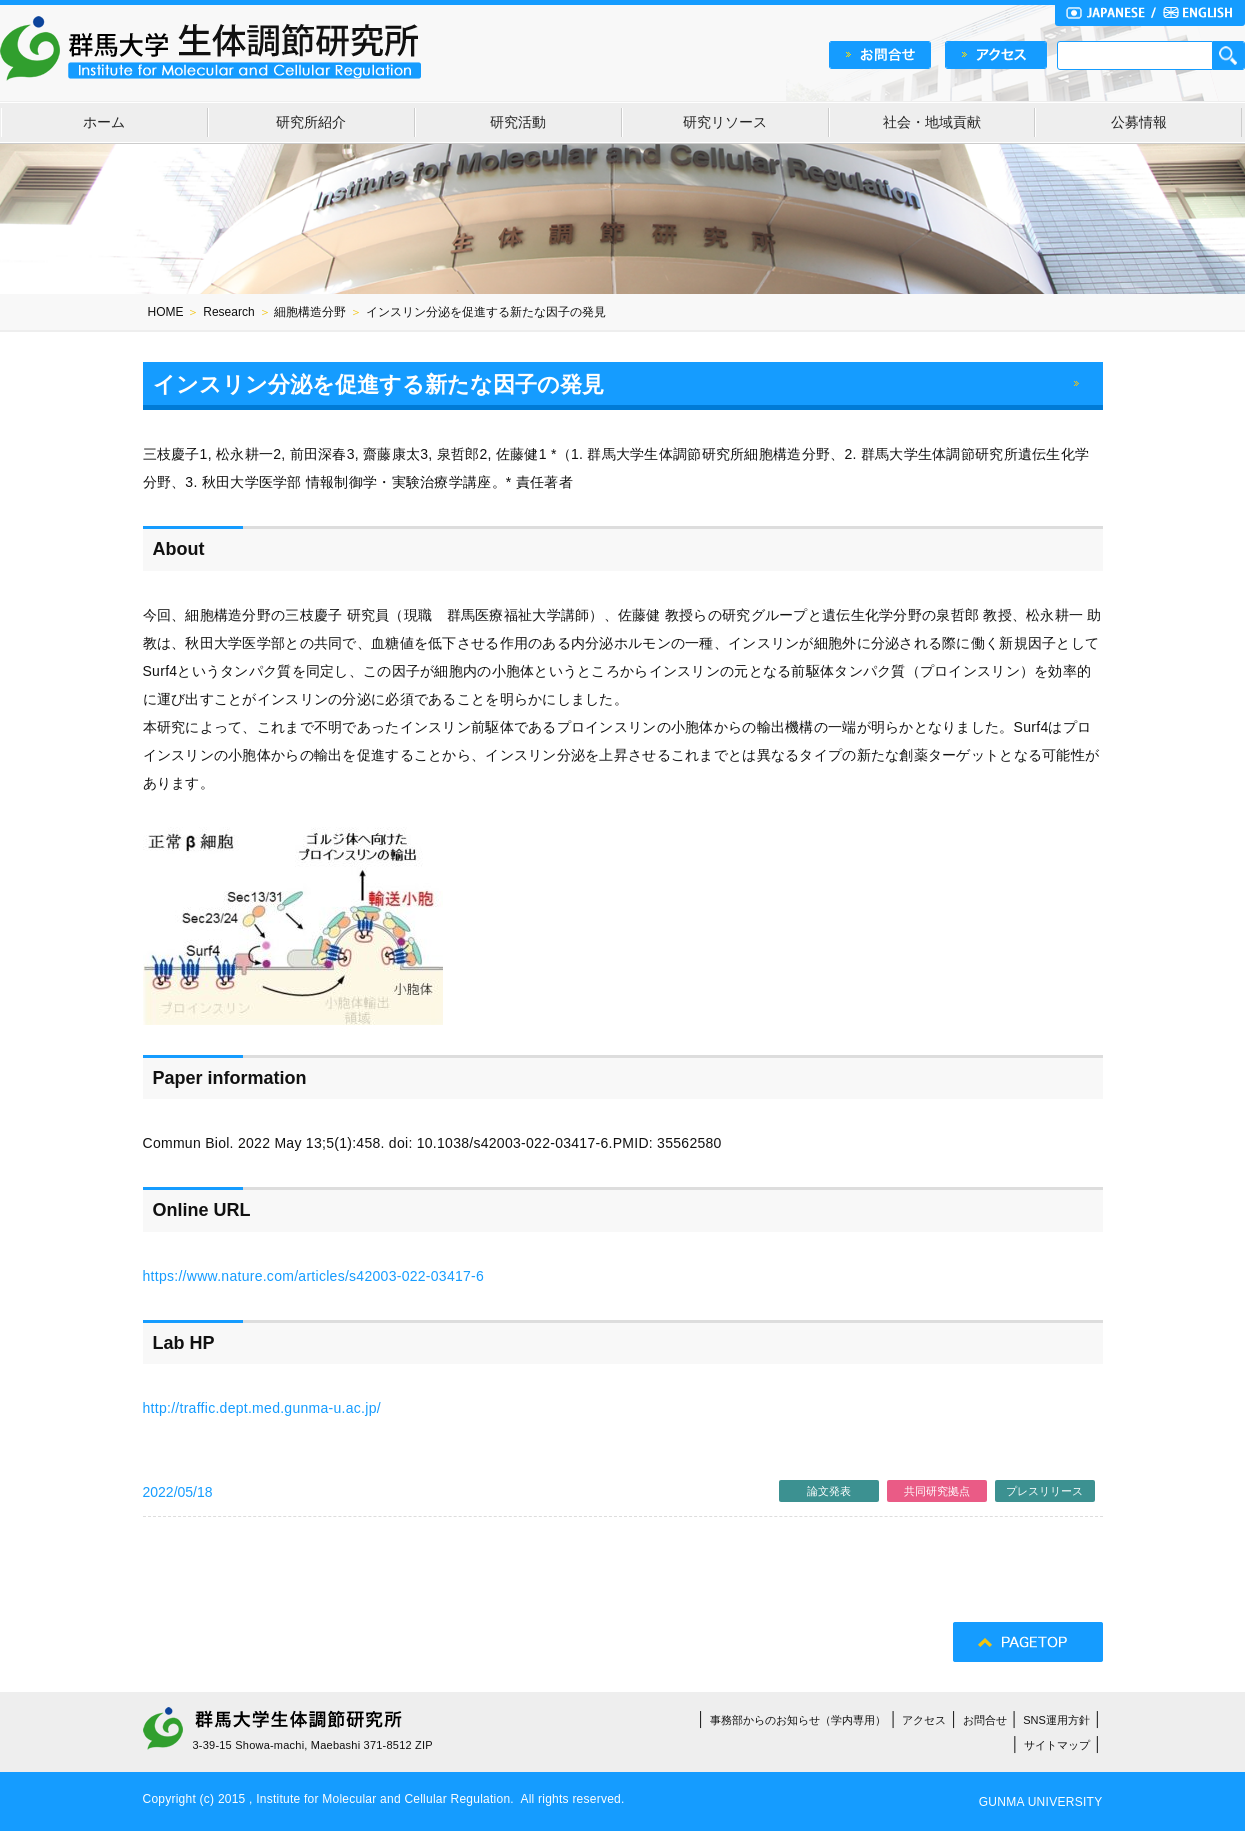 The width and height of the screenshot is (1245, 1831). What do you see at coordinates (311, 122) in the screenshot?
I see `研究所紹介` at bounding box center [311, 122].